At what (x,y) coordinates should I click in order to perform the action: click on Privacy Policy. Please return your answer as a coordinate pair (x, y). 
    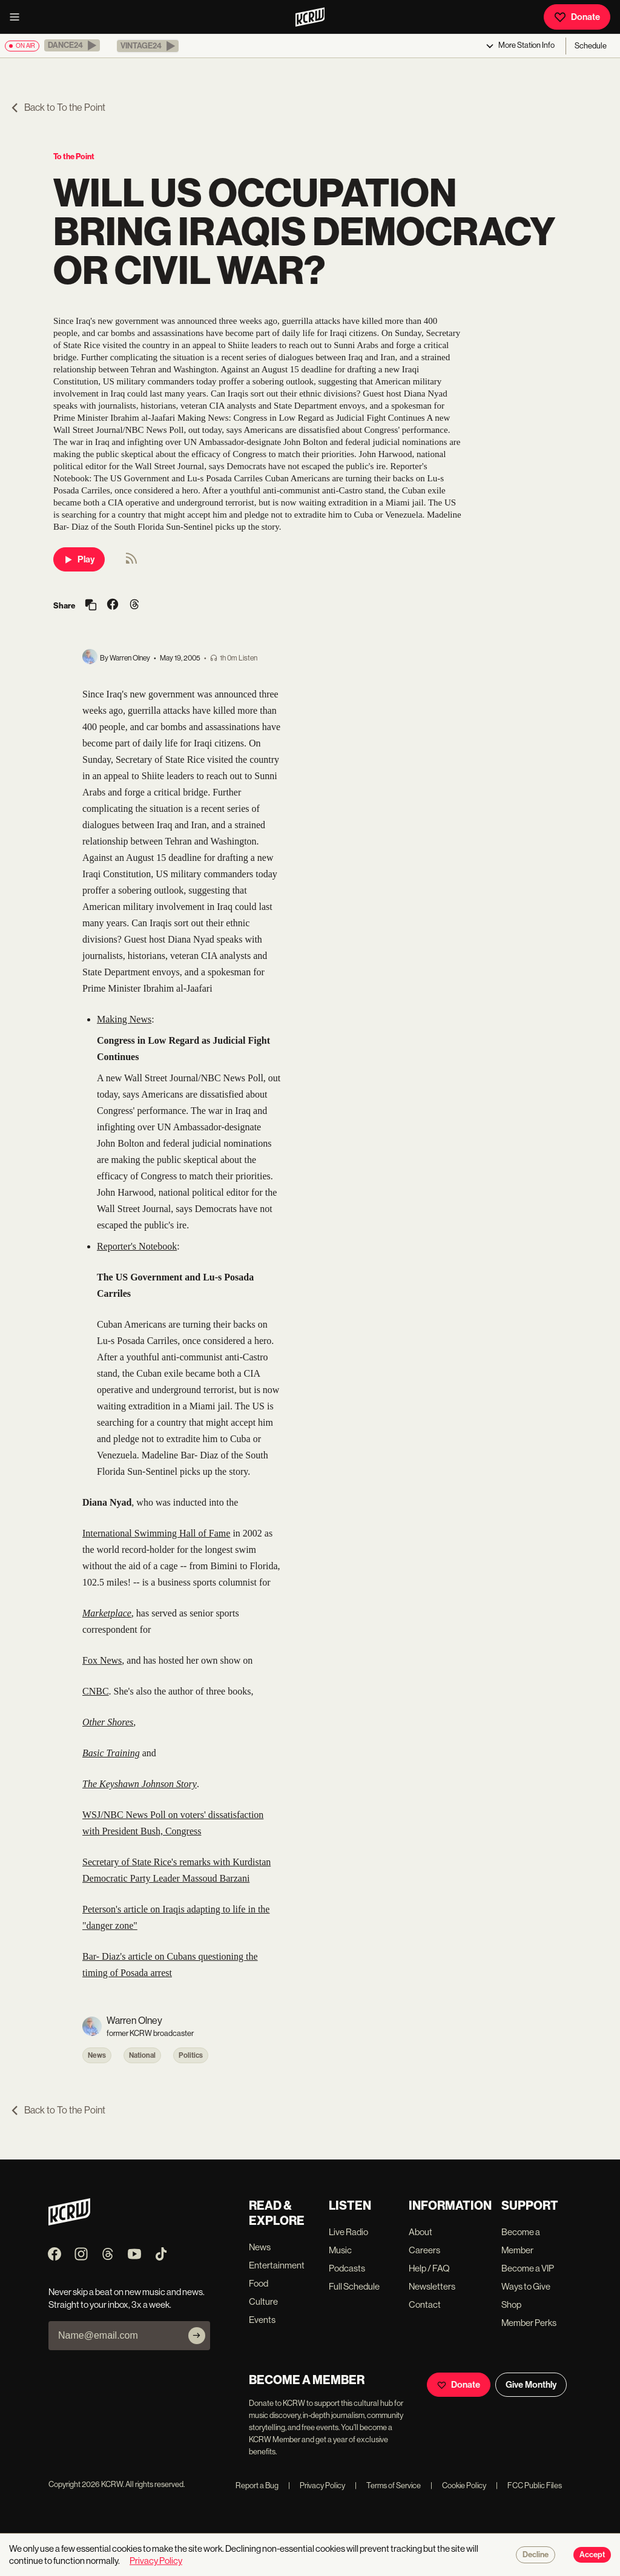
    Looking at the image, I should click on (316, 2485).